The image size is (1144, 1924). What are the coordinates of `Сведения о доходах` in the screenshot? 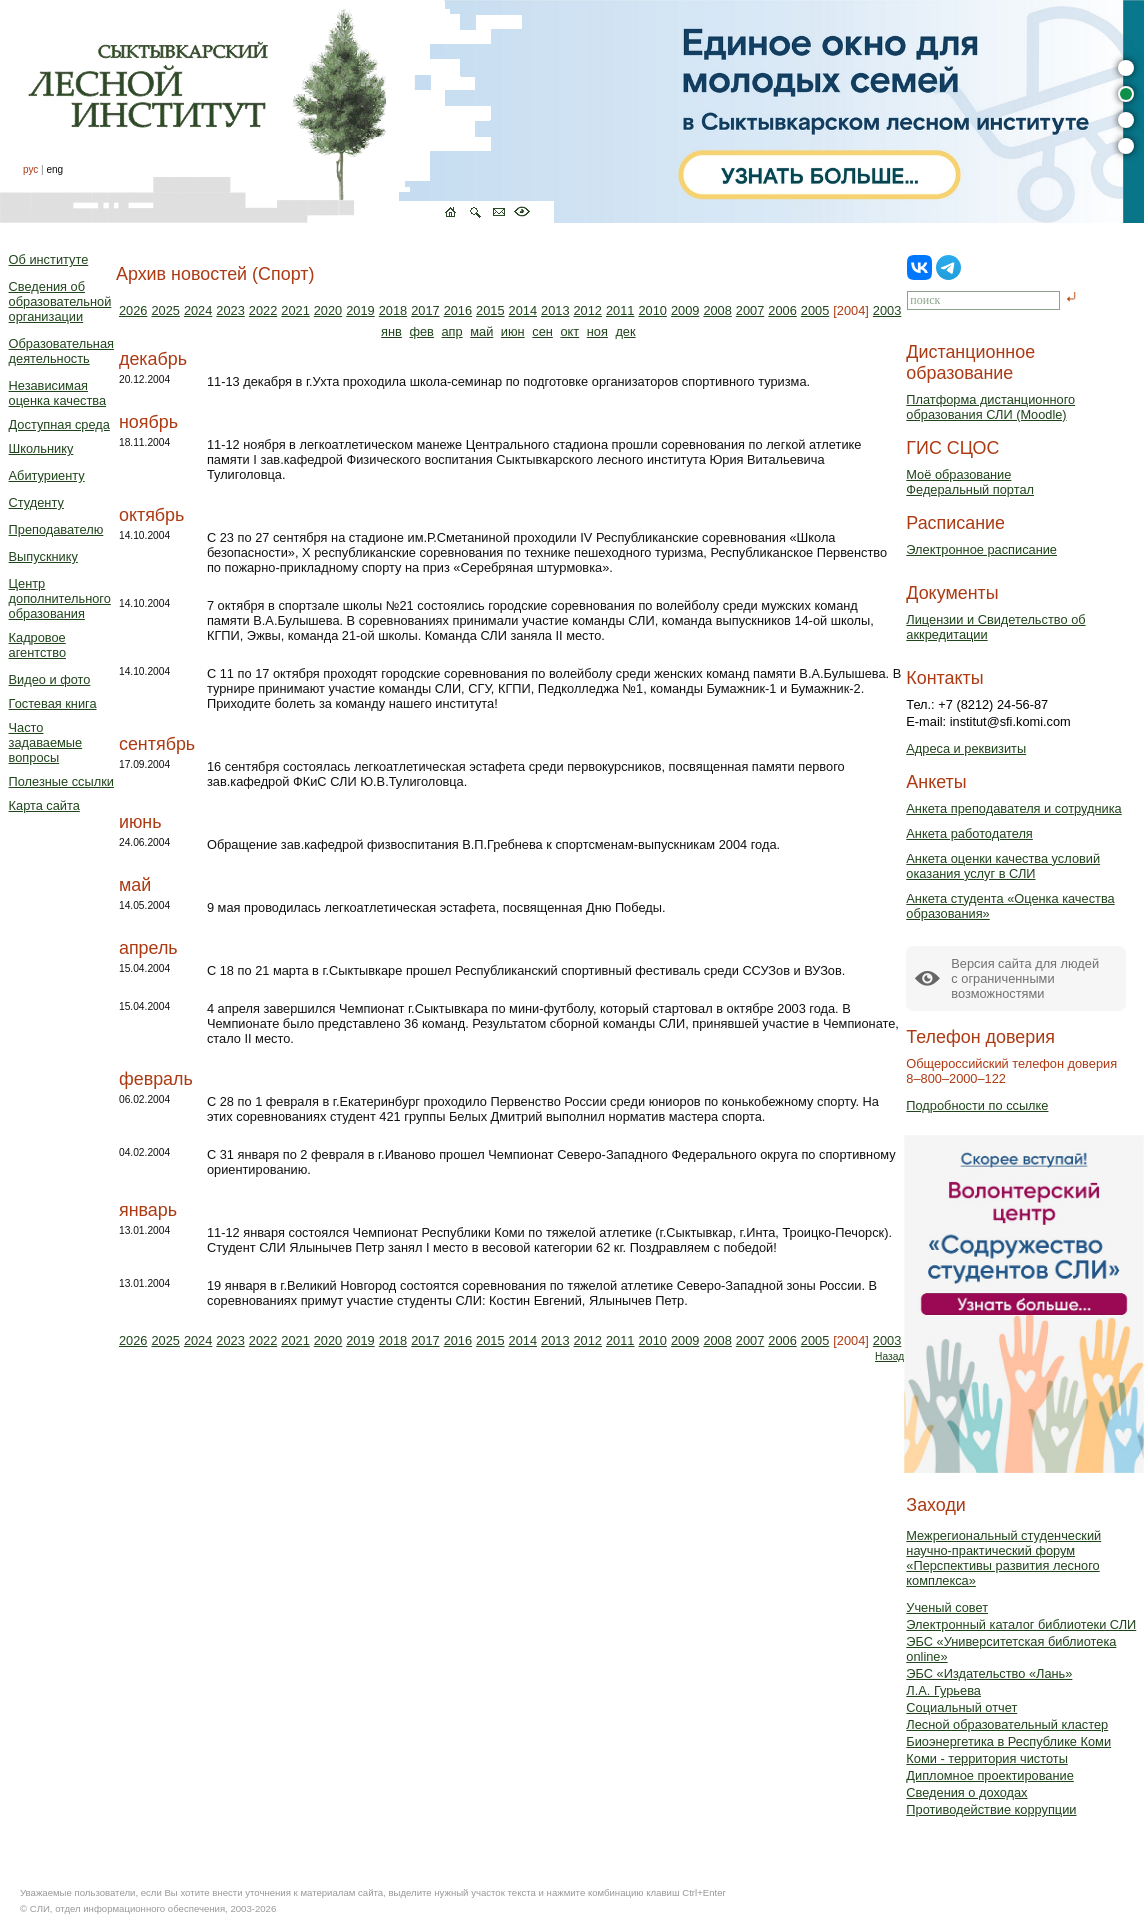 It's located at (966, 1792).